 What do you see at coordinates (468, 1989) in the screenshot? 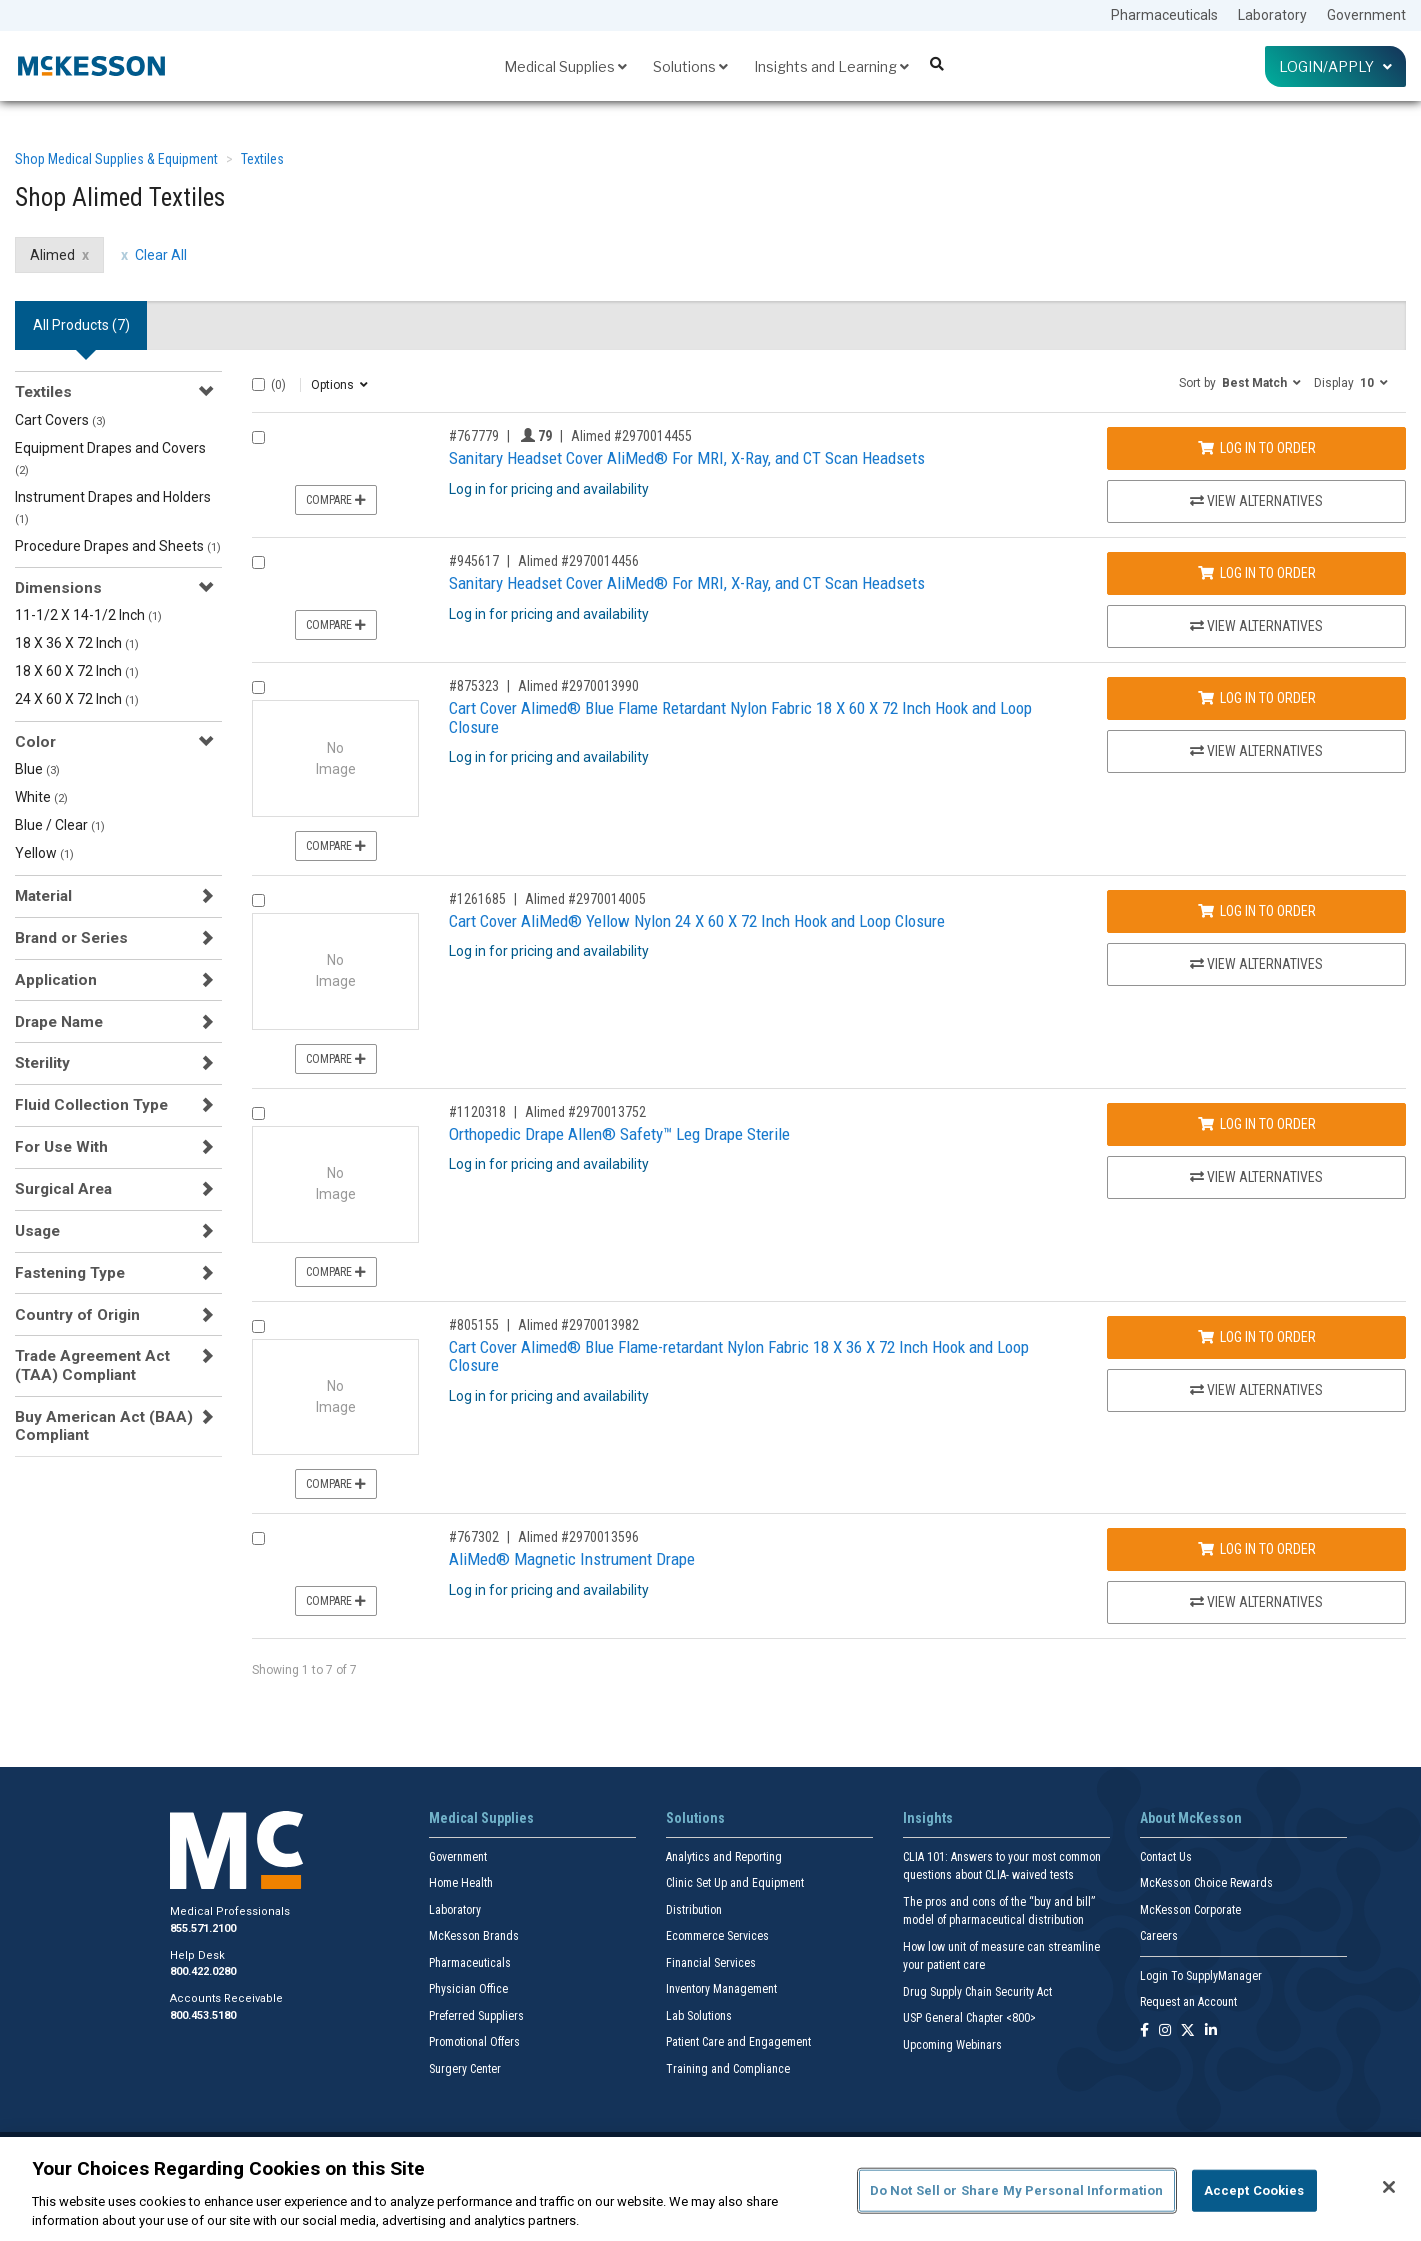
I see `Physician Office` at bounding box center [468, 1989].